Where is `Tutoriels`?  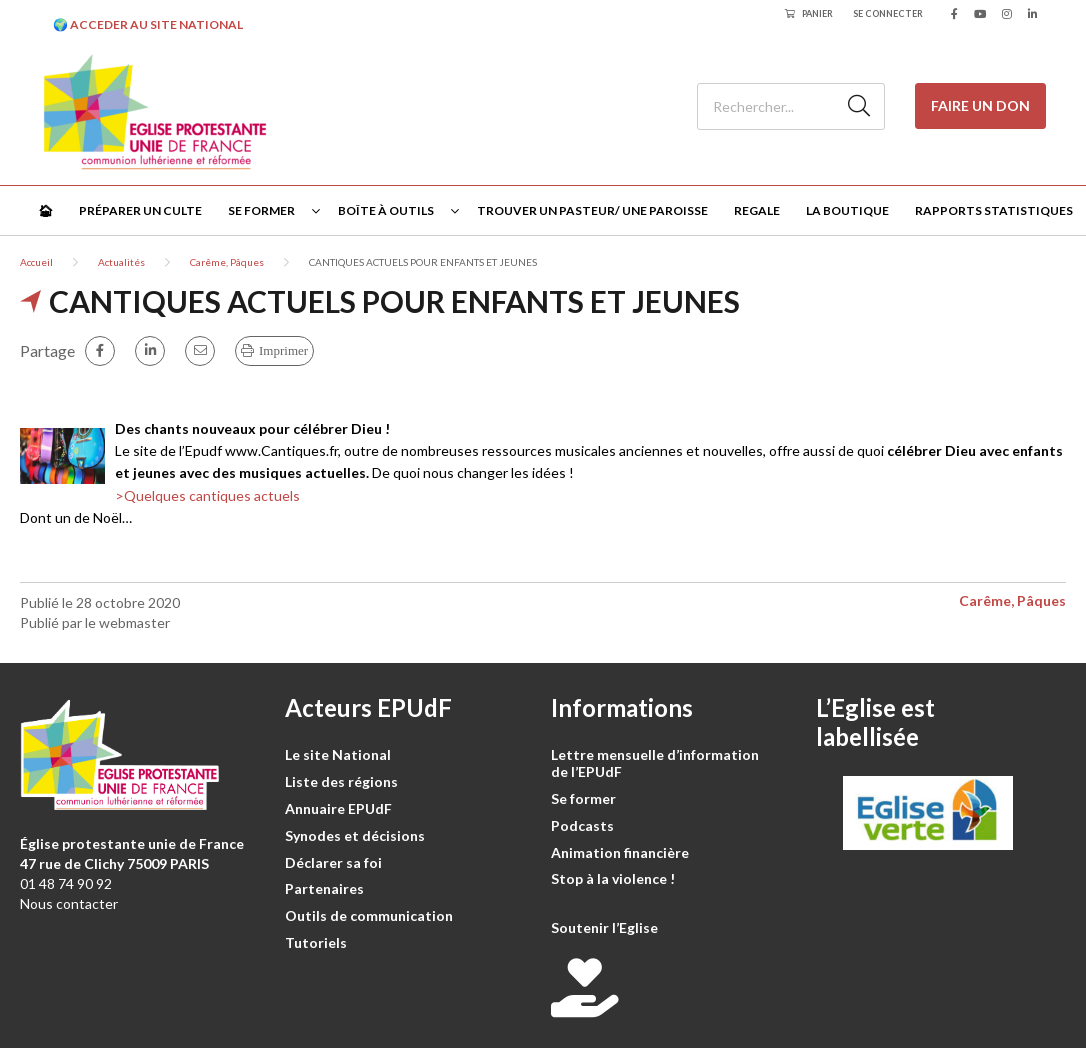
Tutoriels is located at coordinates (316, 942).